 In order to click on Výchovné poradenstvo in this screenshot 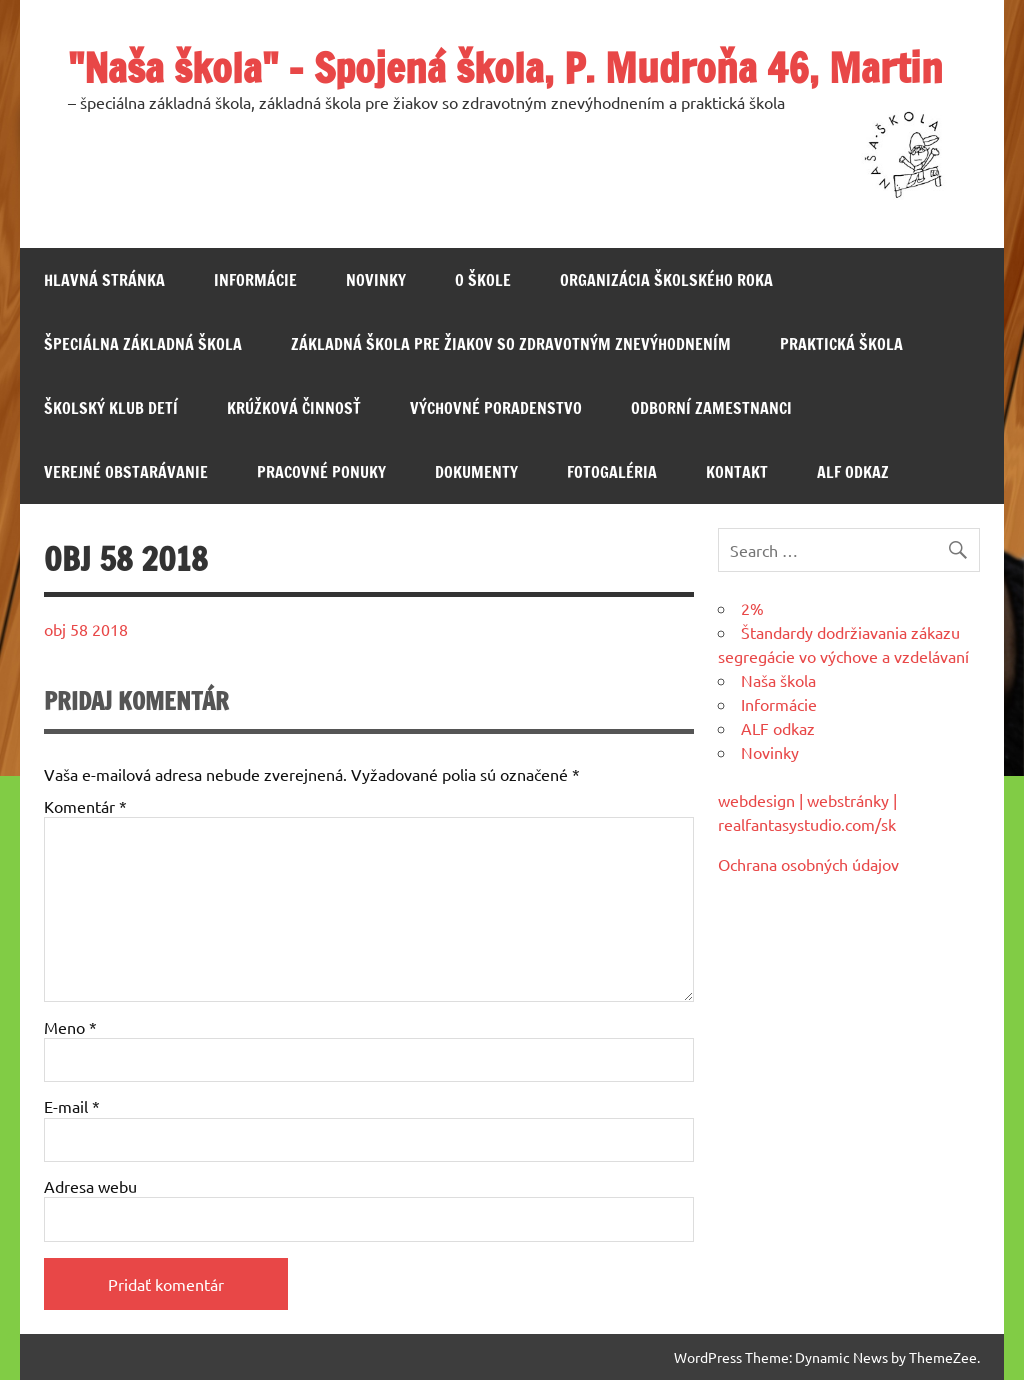, I will do `click(496, 408)`.